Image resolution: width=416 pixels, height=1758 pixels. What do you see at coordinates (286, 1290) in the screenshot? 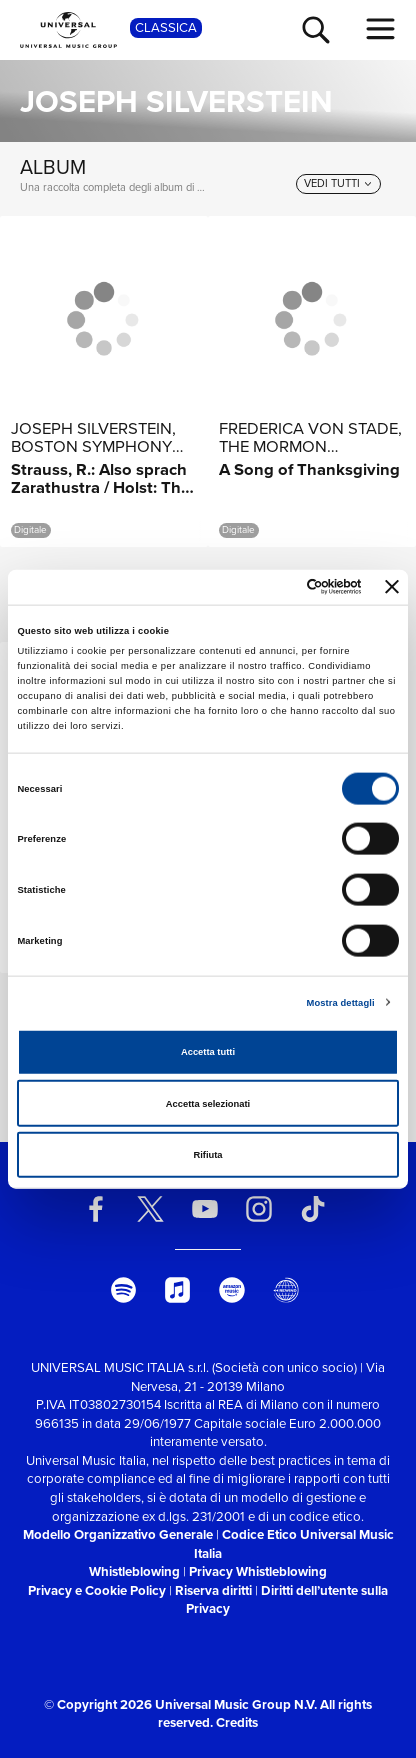
I see `[Universal Music Italia Rewind]` at bounding box center [286, 1290].